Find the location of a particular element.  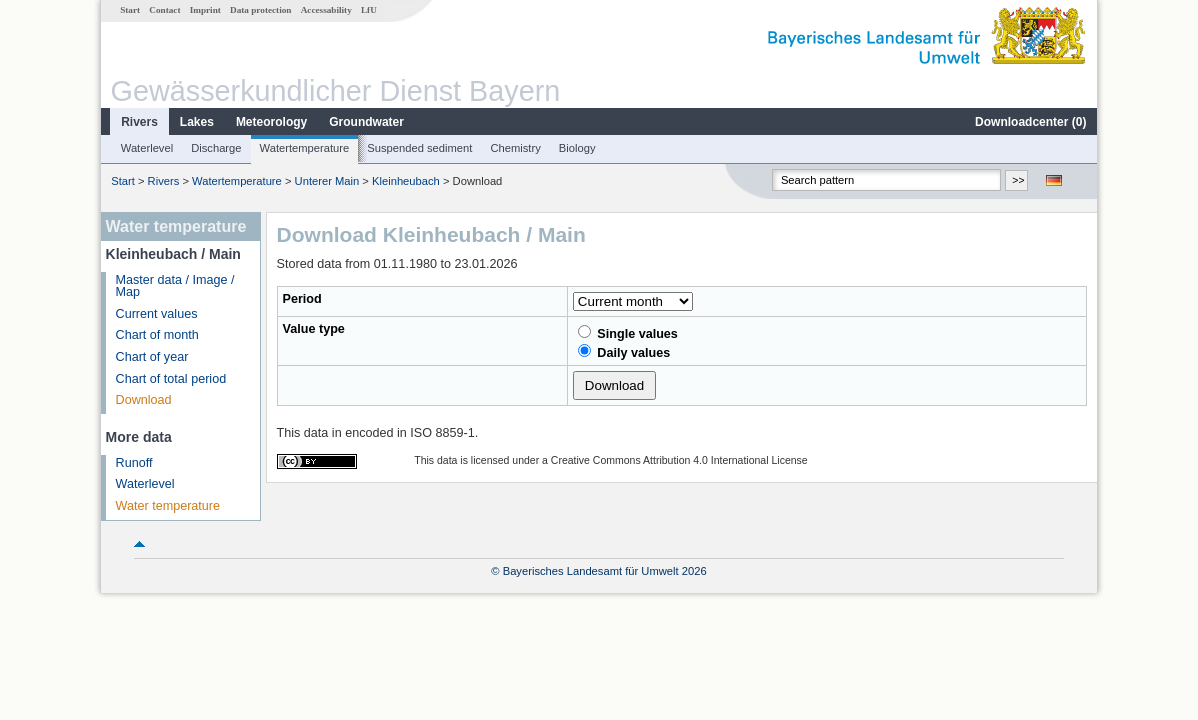

Unterer Main is located at coordinates (327, 181).